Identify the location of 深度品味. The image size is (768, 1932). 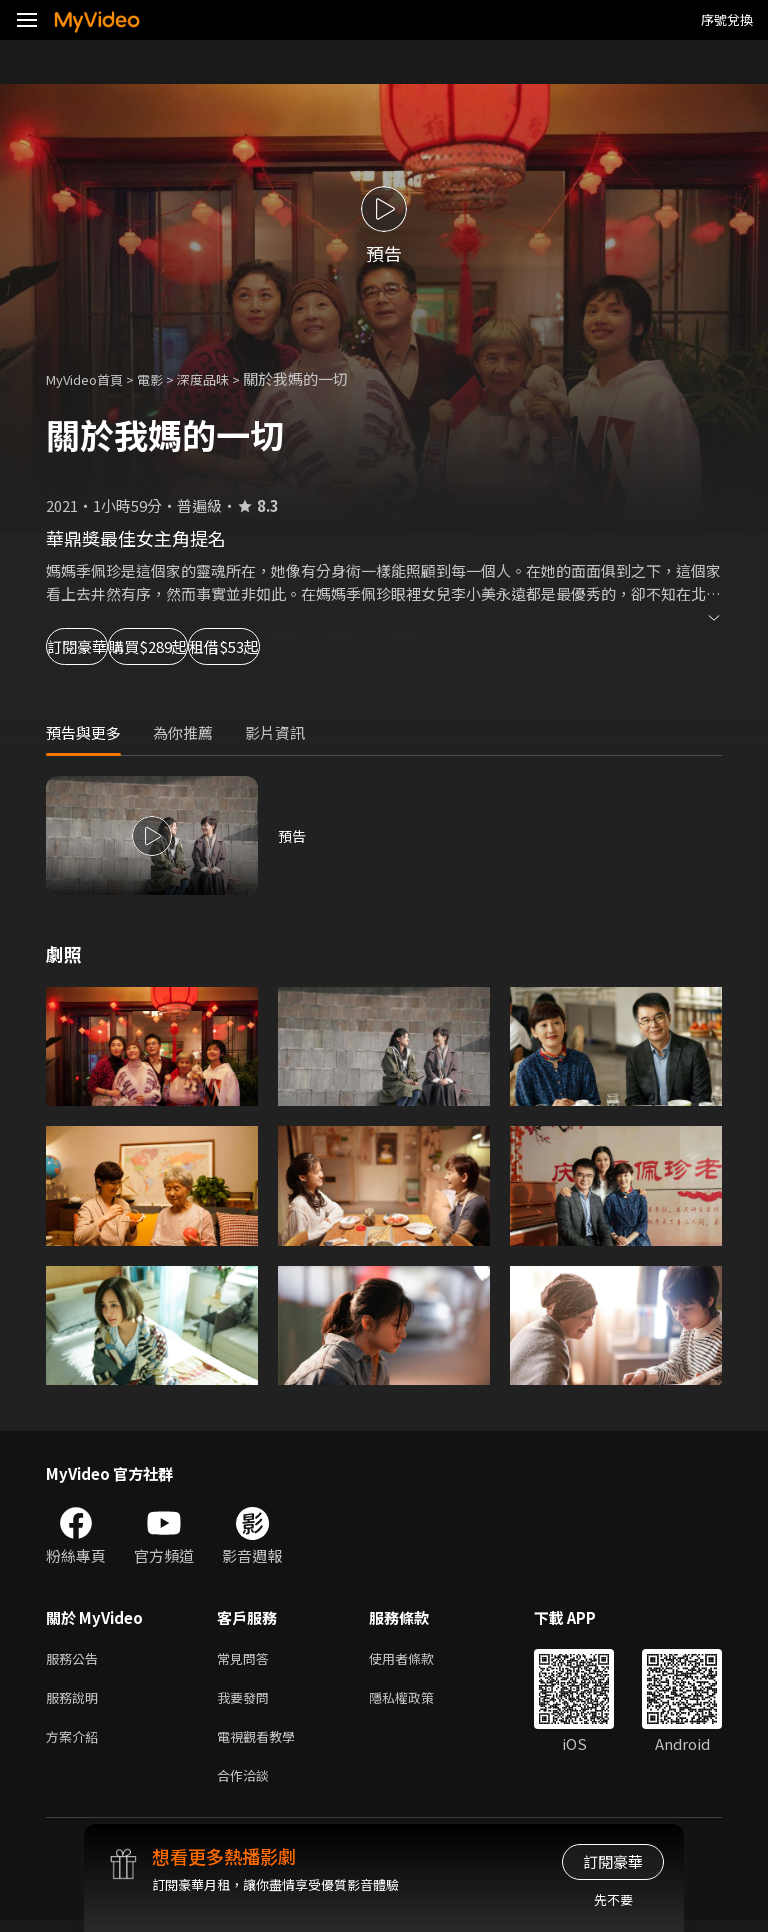
(225, 378).